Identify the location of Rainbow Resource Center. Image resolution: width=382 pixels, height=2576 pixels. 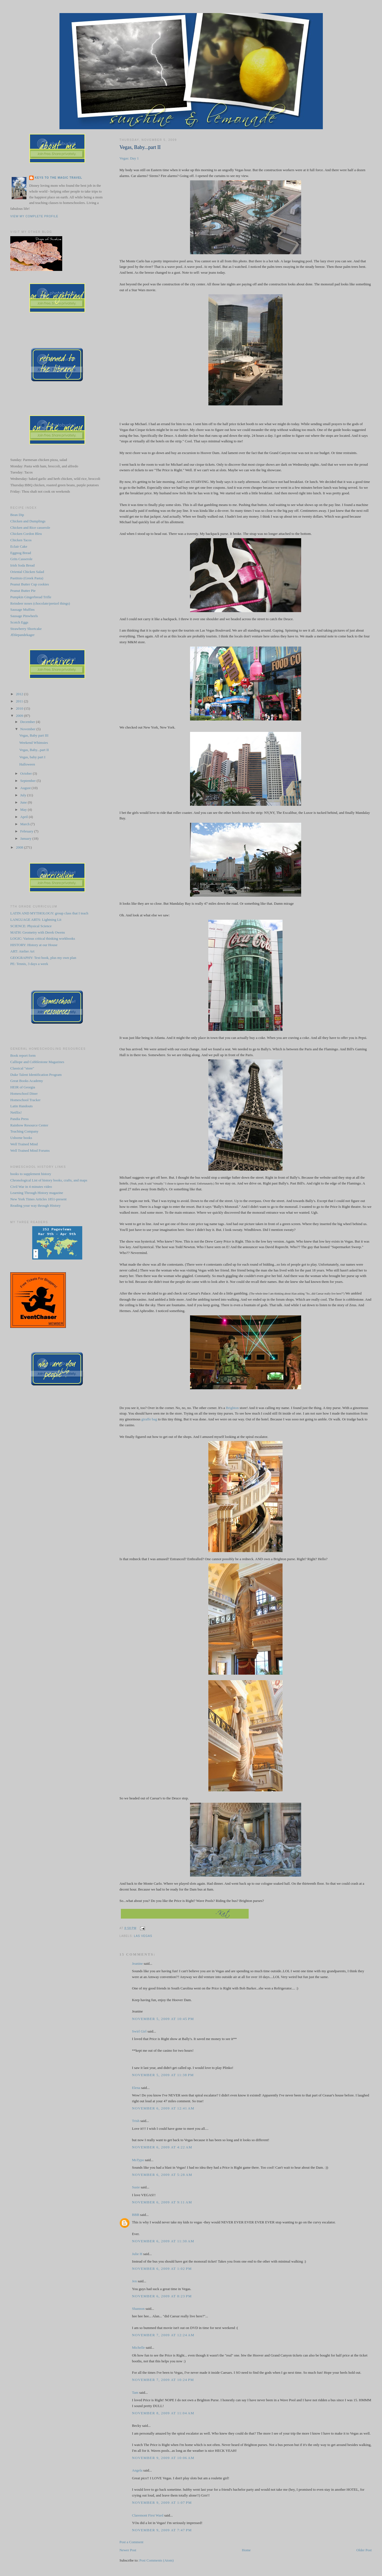
(29, 1125).